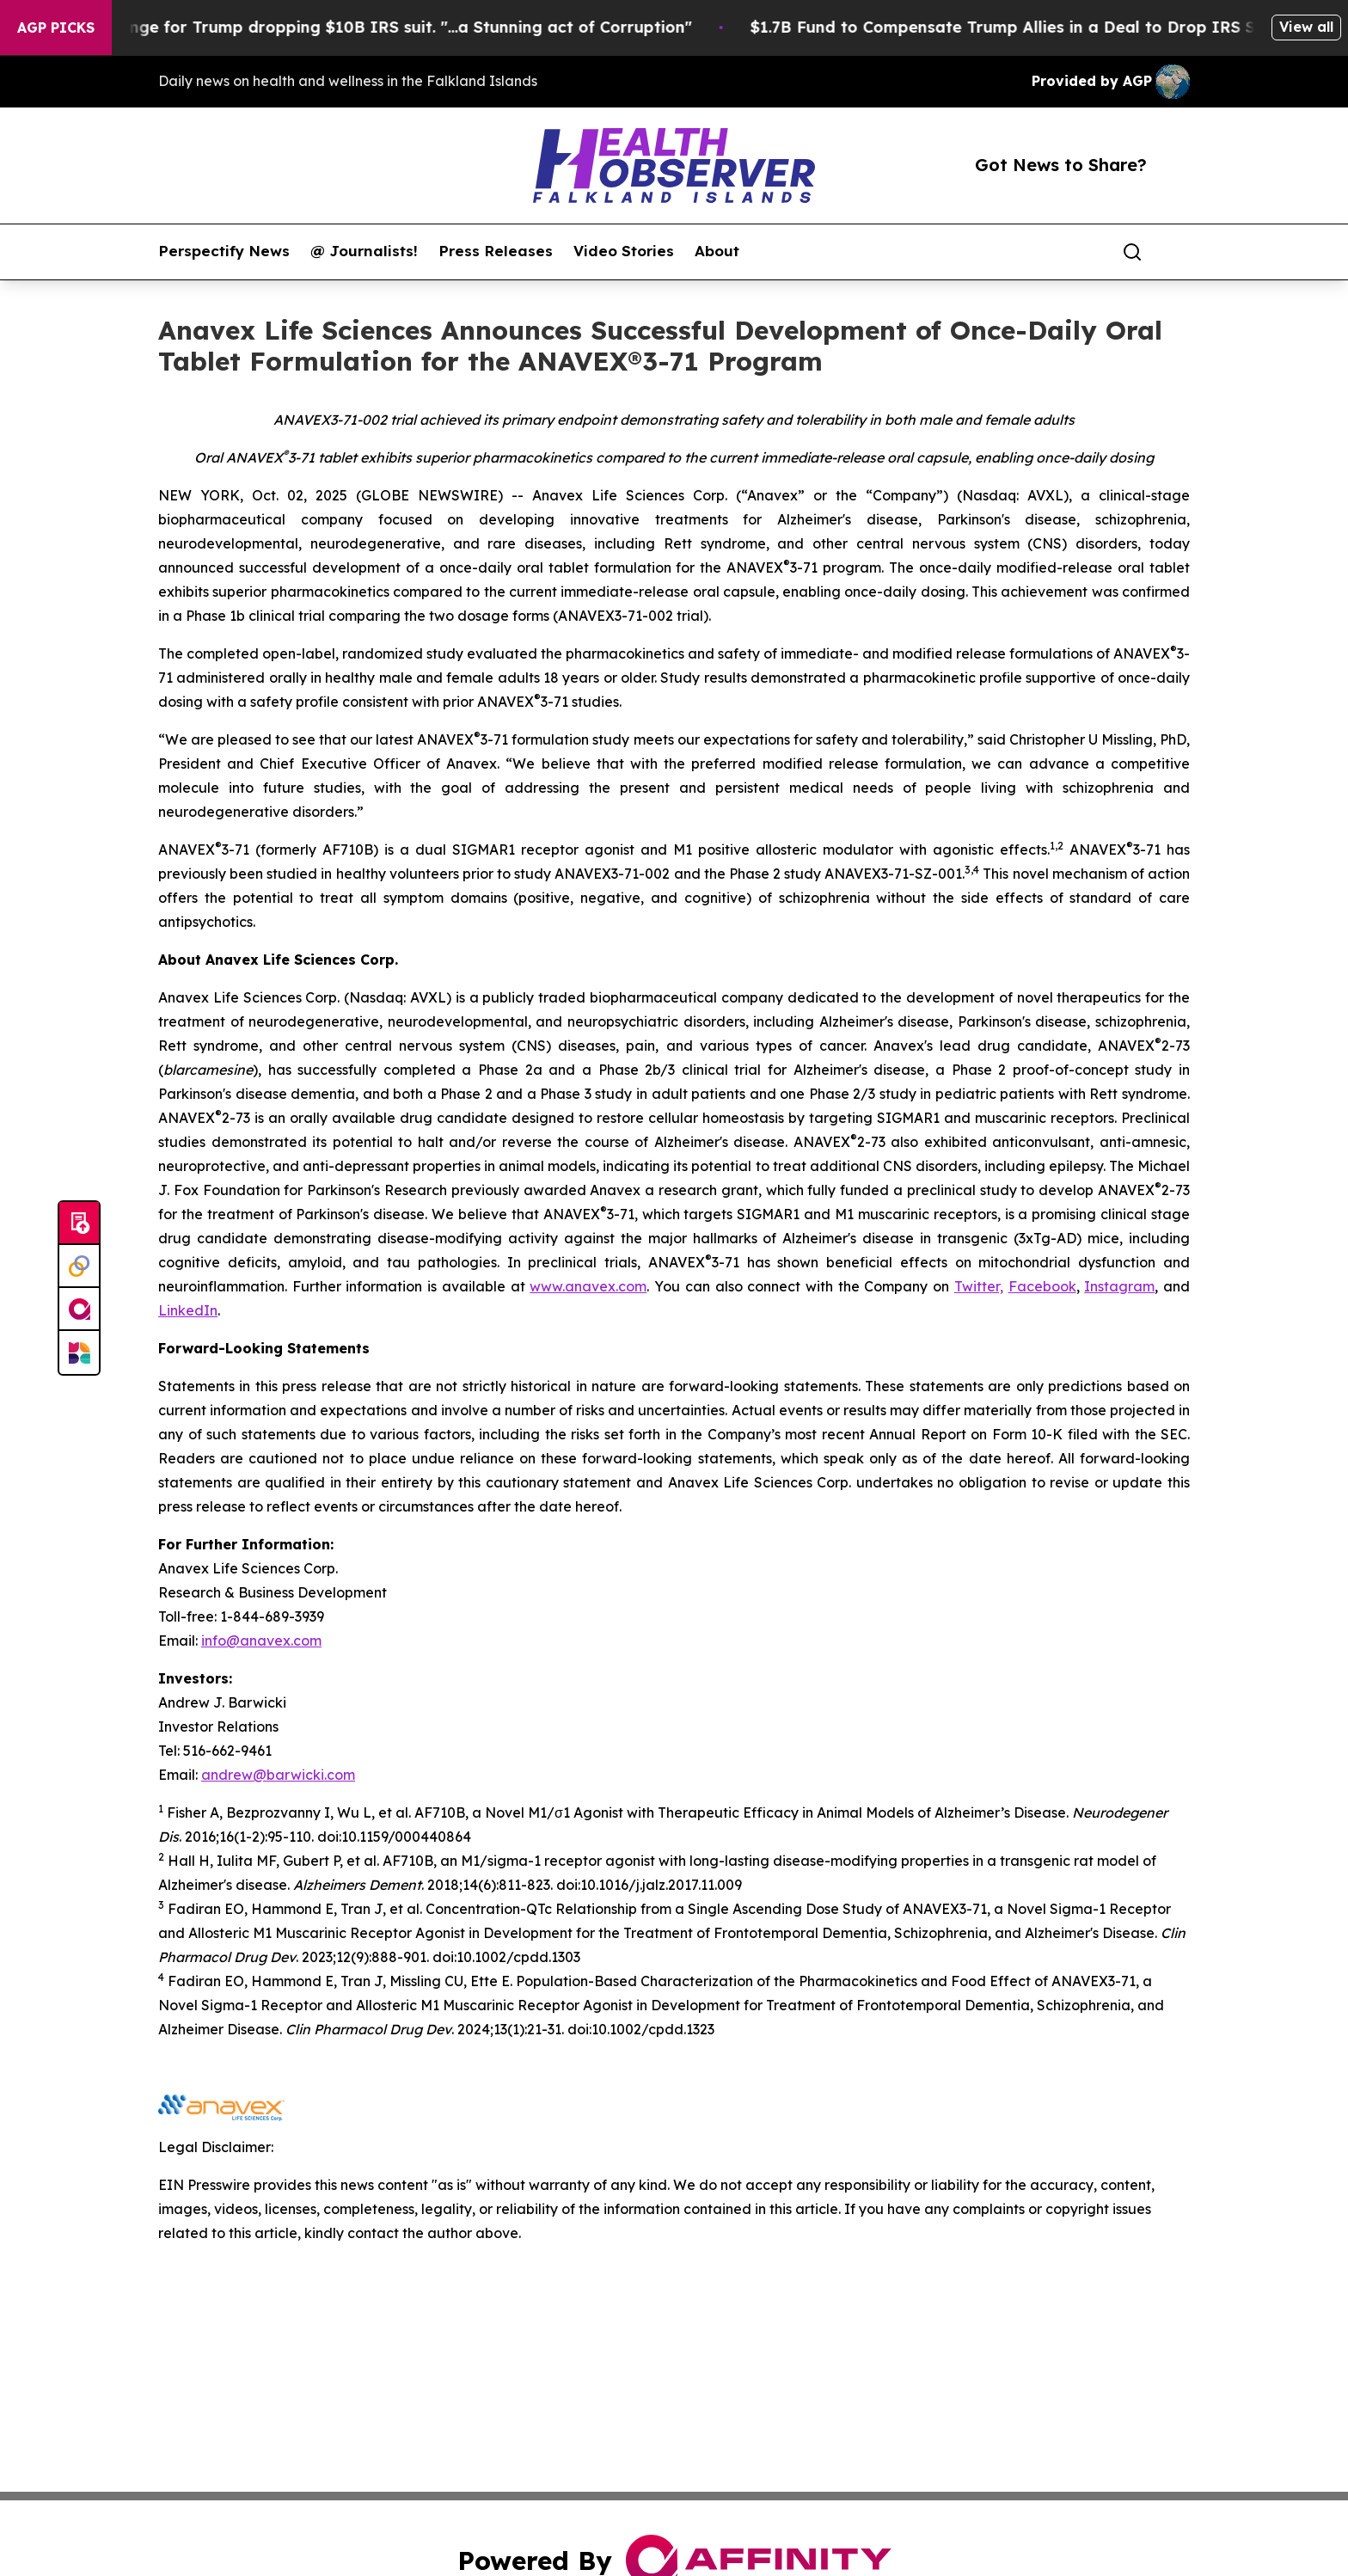 The image size is (1348, 2576). What do you see at coordinates (364, 251) in the screenshot?
I see `@ Journalists!` at bounding box center [364, 251].